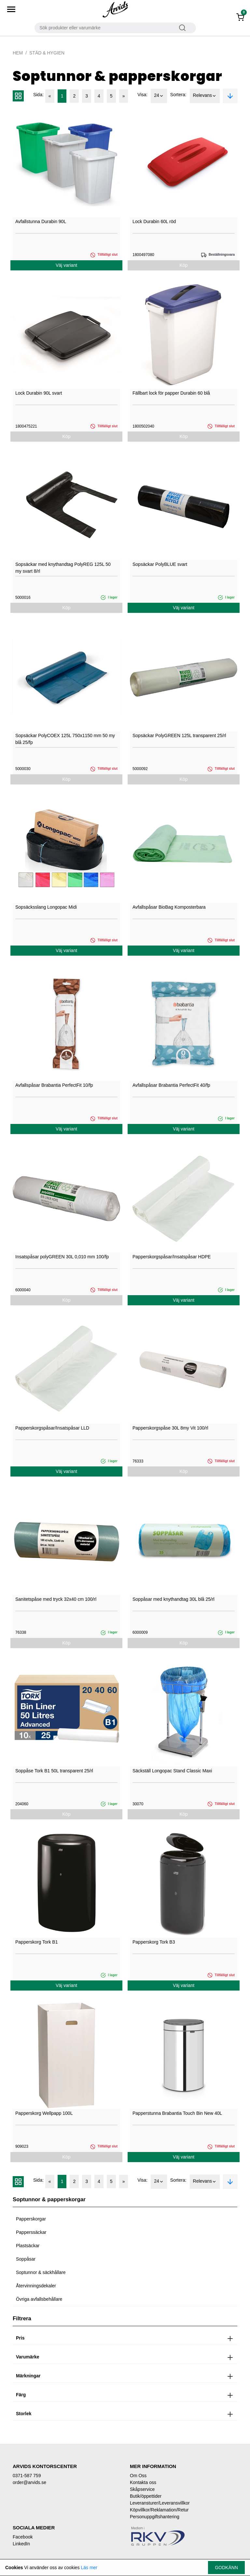 The width and height of the screenshot is (250, 2576). Describe the element at coordinates (179, 735) in the screenshot. I see `Sopsäckar PolyGREEN 125L transparent 25/rl` at that location.